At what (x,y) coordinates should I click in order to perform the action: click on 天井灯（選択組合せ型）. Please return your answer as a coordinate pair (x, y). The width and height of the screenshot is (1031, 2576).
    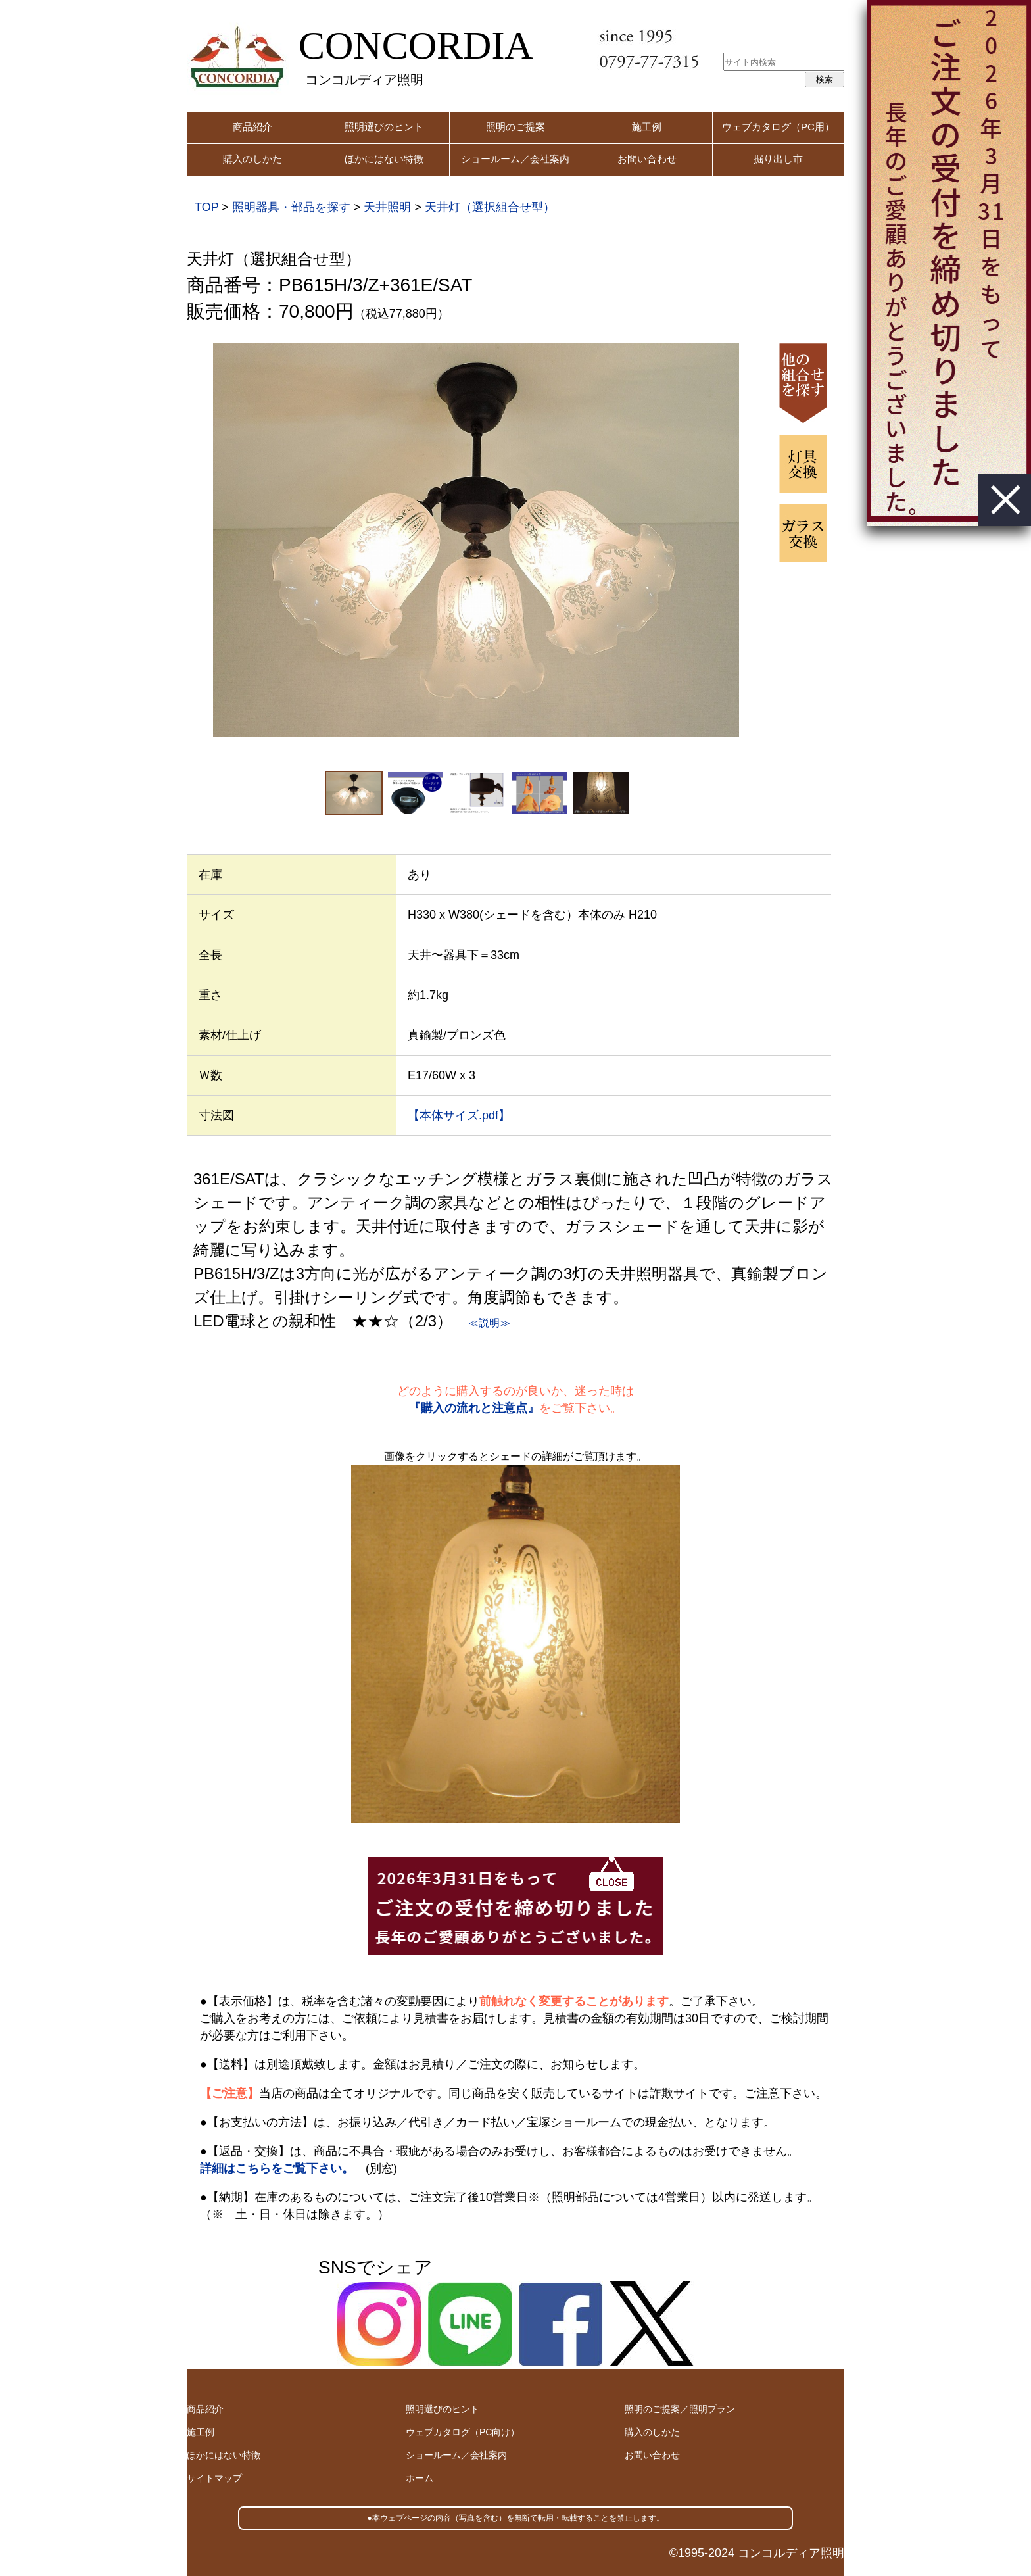
    Looking at the image, I should click on (490, 207).